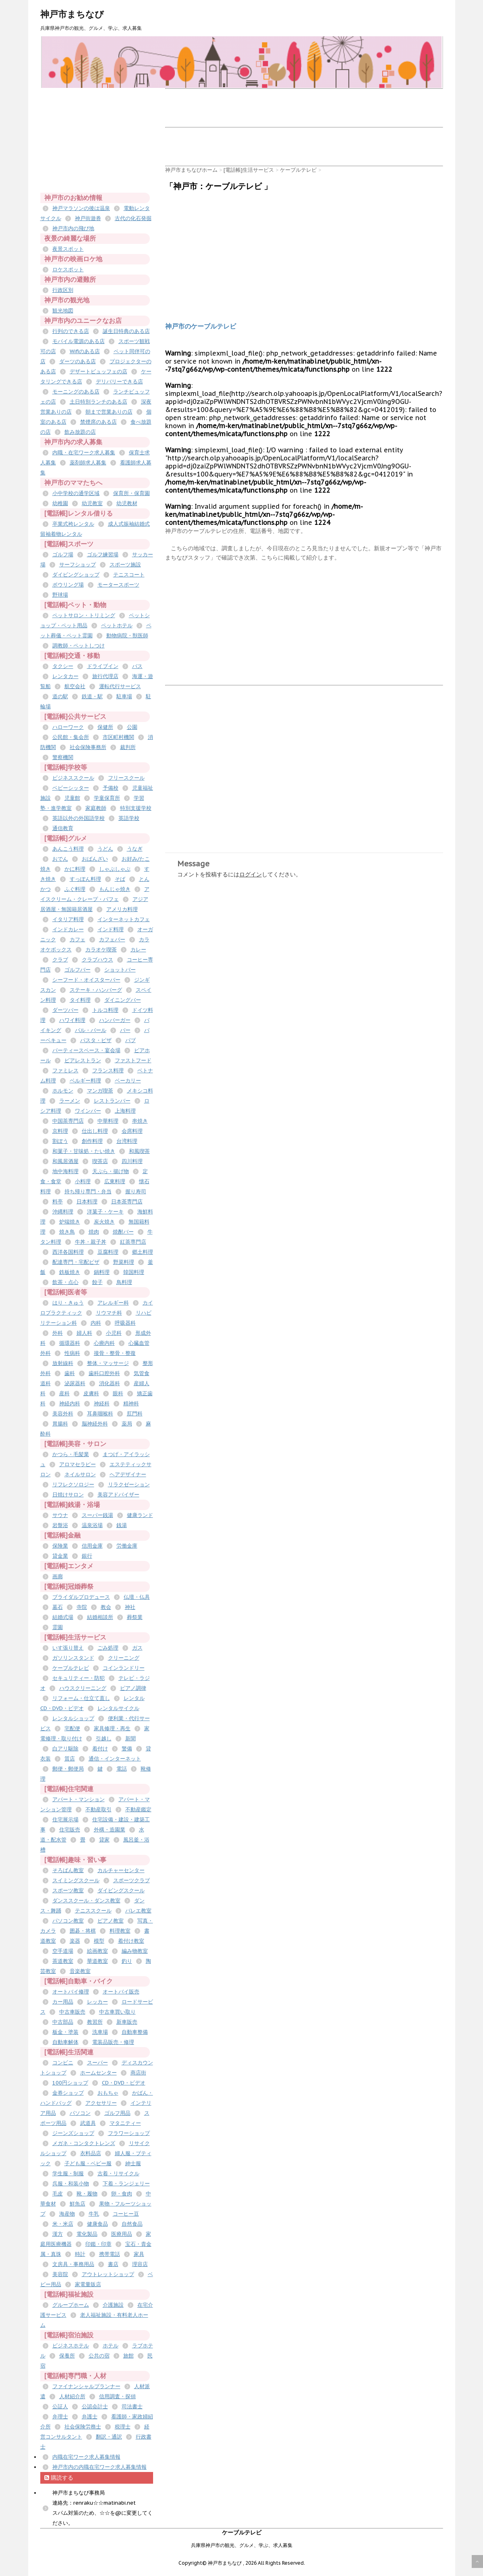 The height and width of the screenshot is (2576, 483). What do you see at coordinates (62, 554) in the screenshot?
I see `ゴルフ場` at bounding box center [62, 554].